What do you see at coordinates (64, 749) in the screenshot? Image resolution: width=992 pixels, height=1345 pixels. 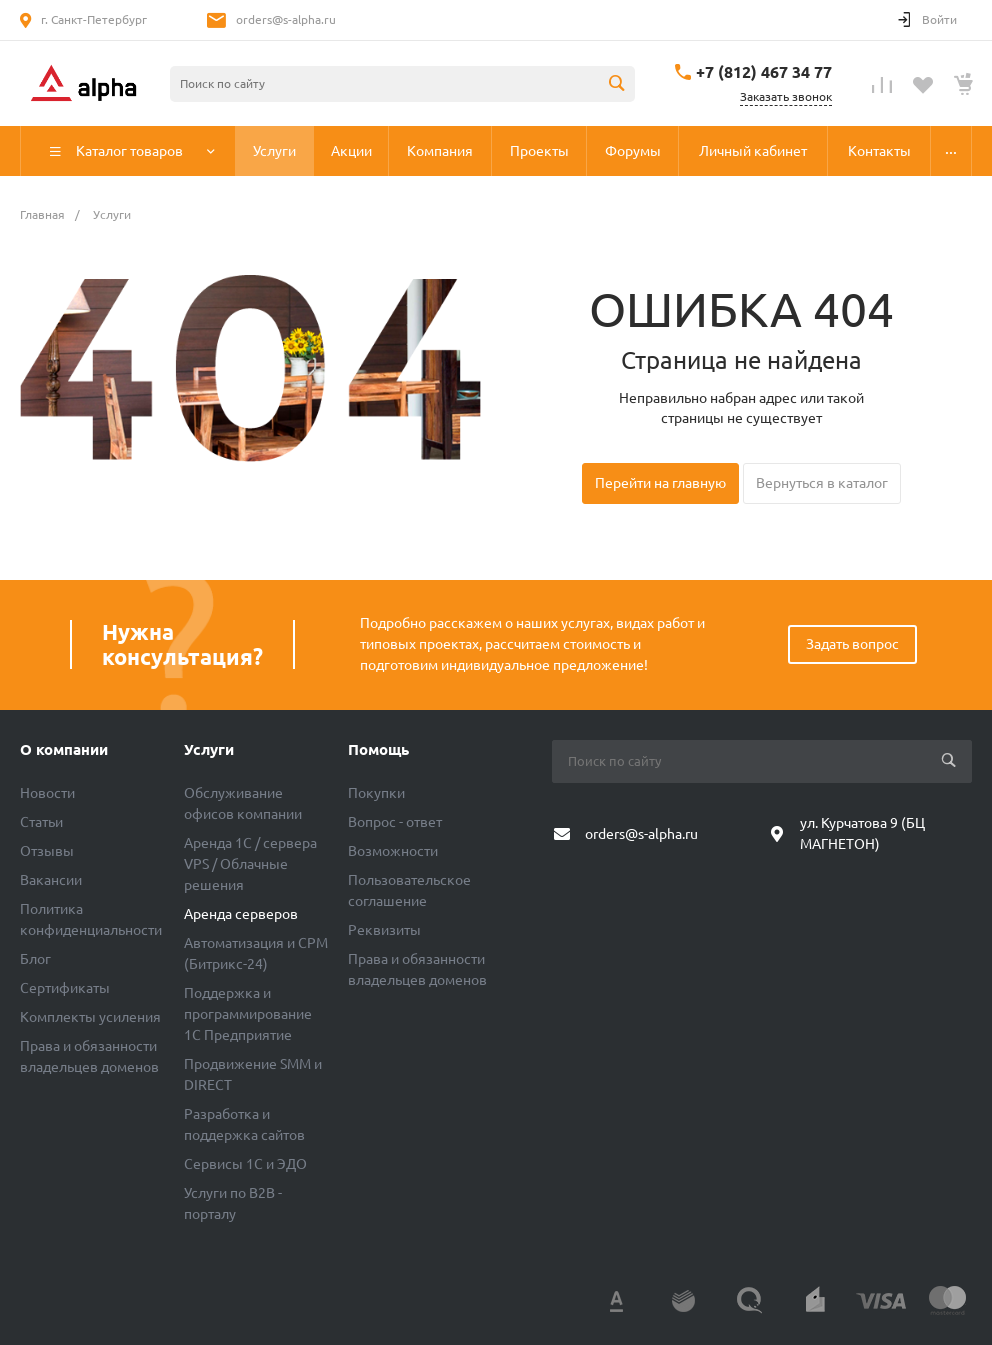 I see `О компании` at bounding box center [64, 749].